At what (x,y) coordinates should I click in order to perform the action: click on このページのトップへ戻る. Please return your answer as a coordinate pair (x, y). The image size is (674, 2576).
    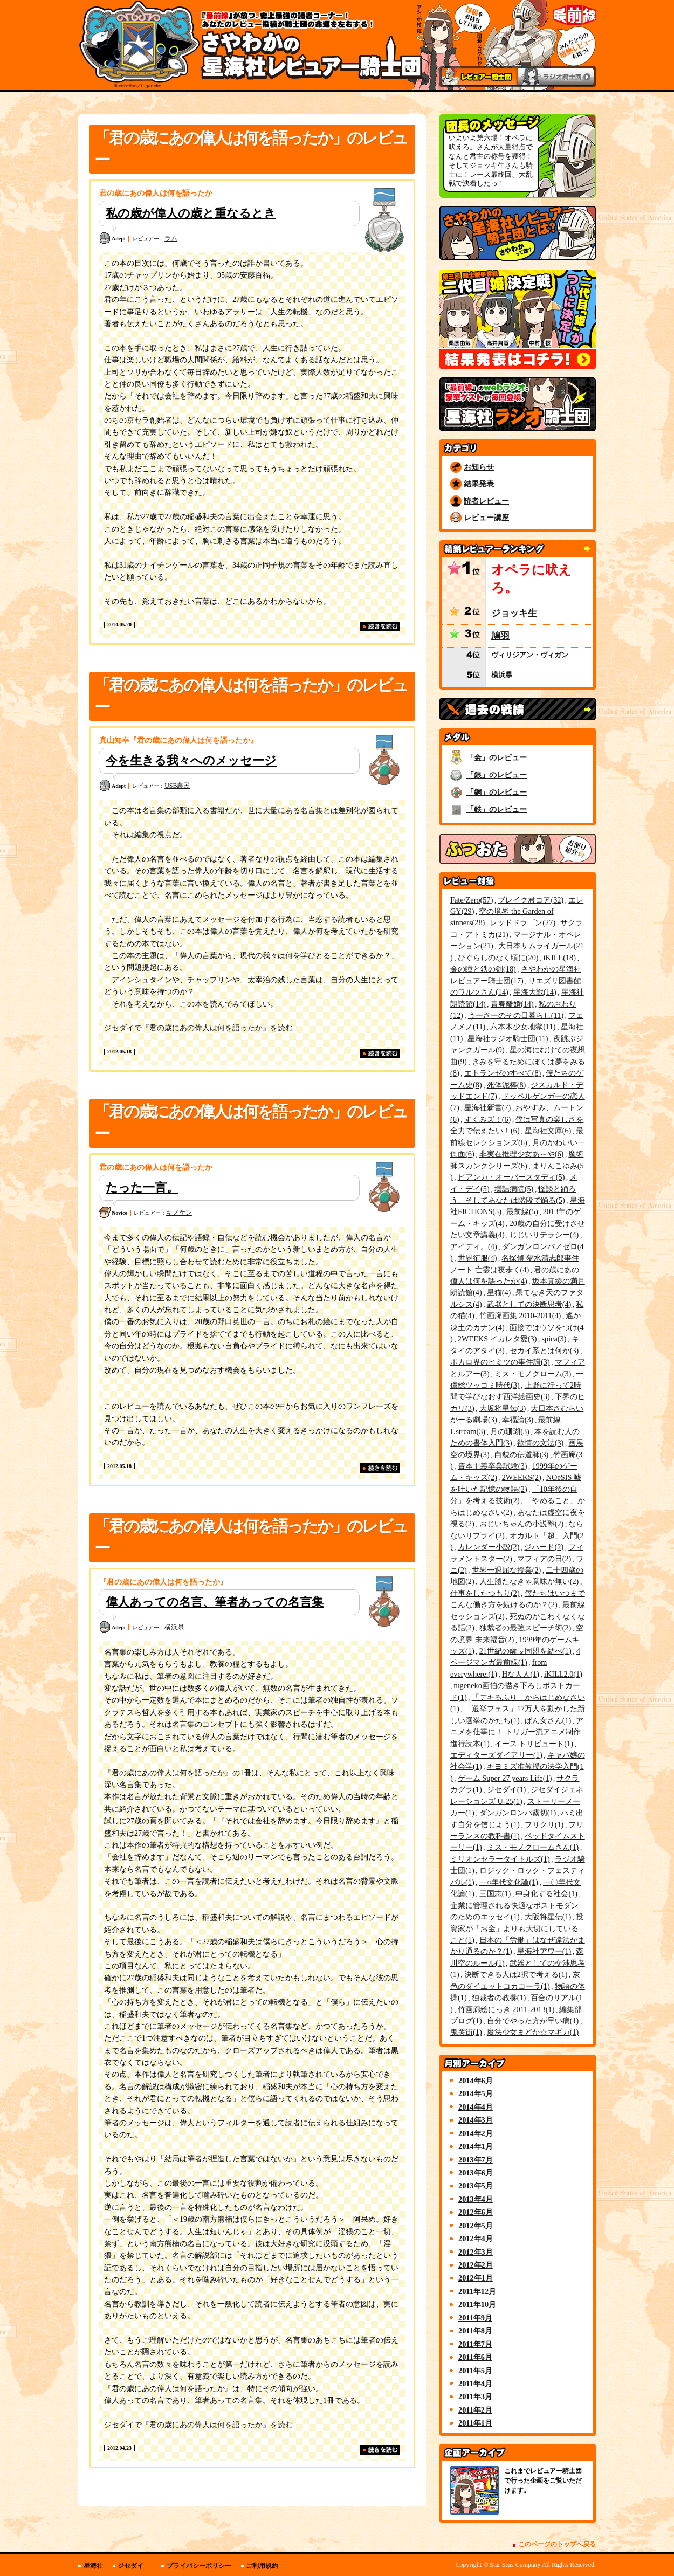
    Looking at the image, I should click on (557, 2544).